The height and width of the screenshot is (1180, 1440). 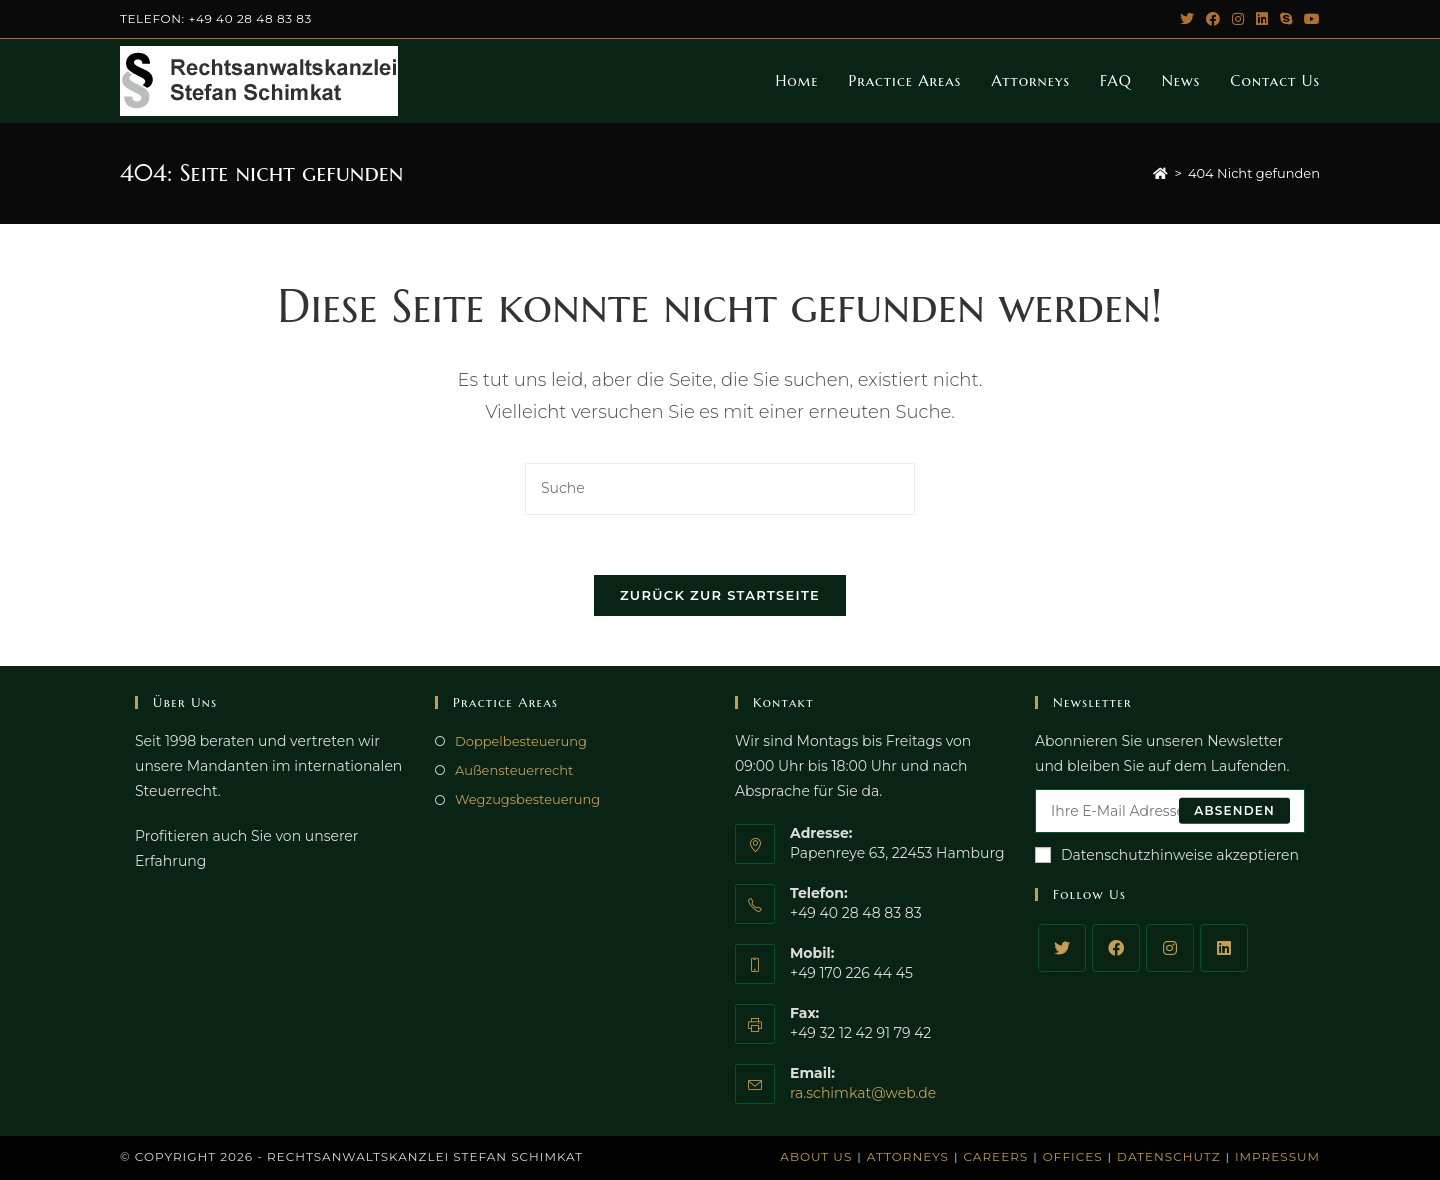 I want to click on About Us, so click(x=816, y=1156).